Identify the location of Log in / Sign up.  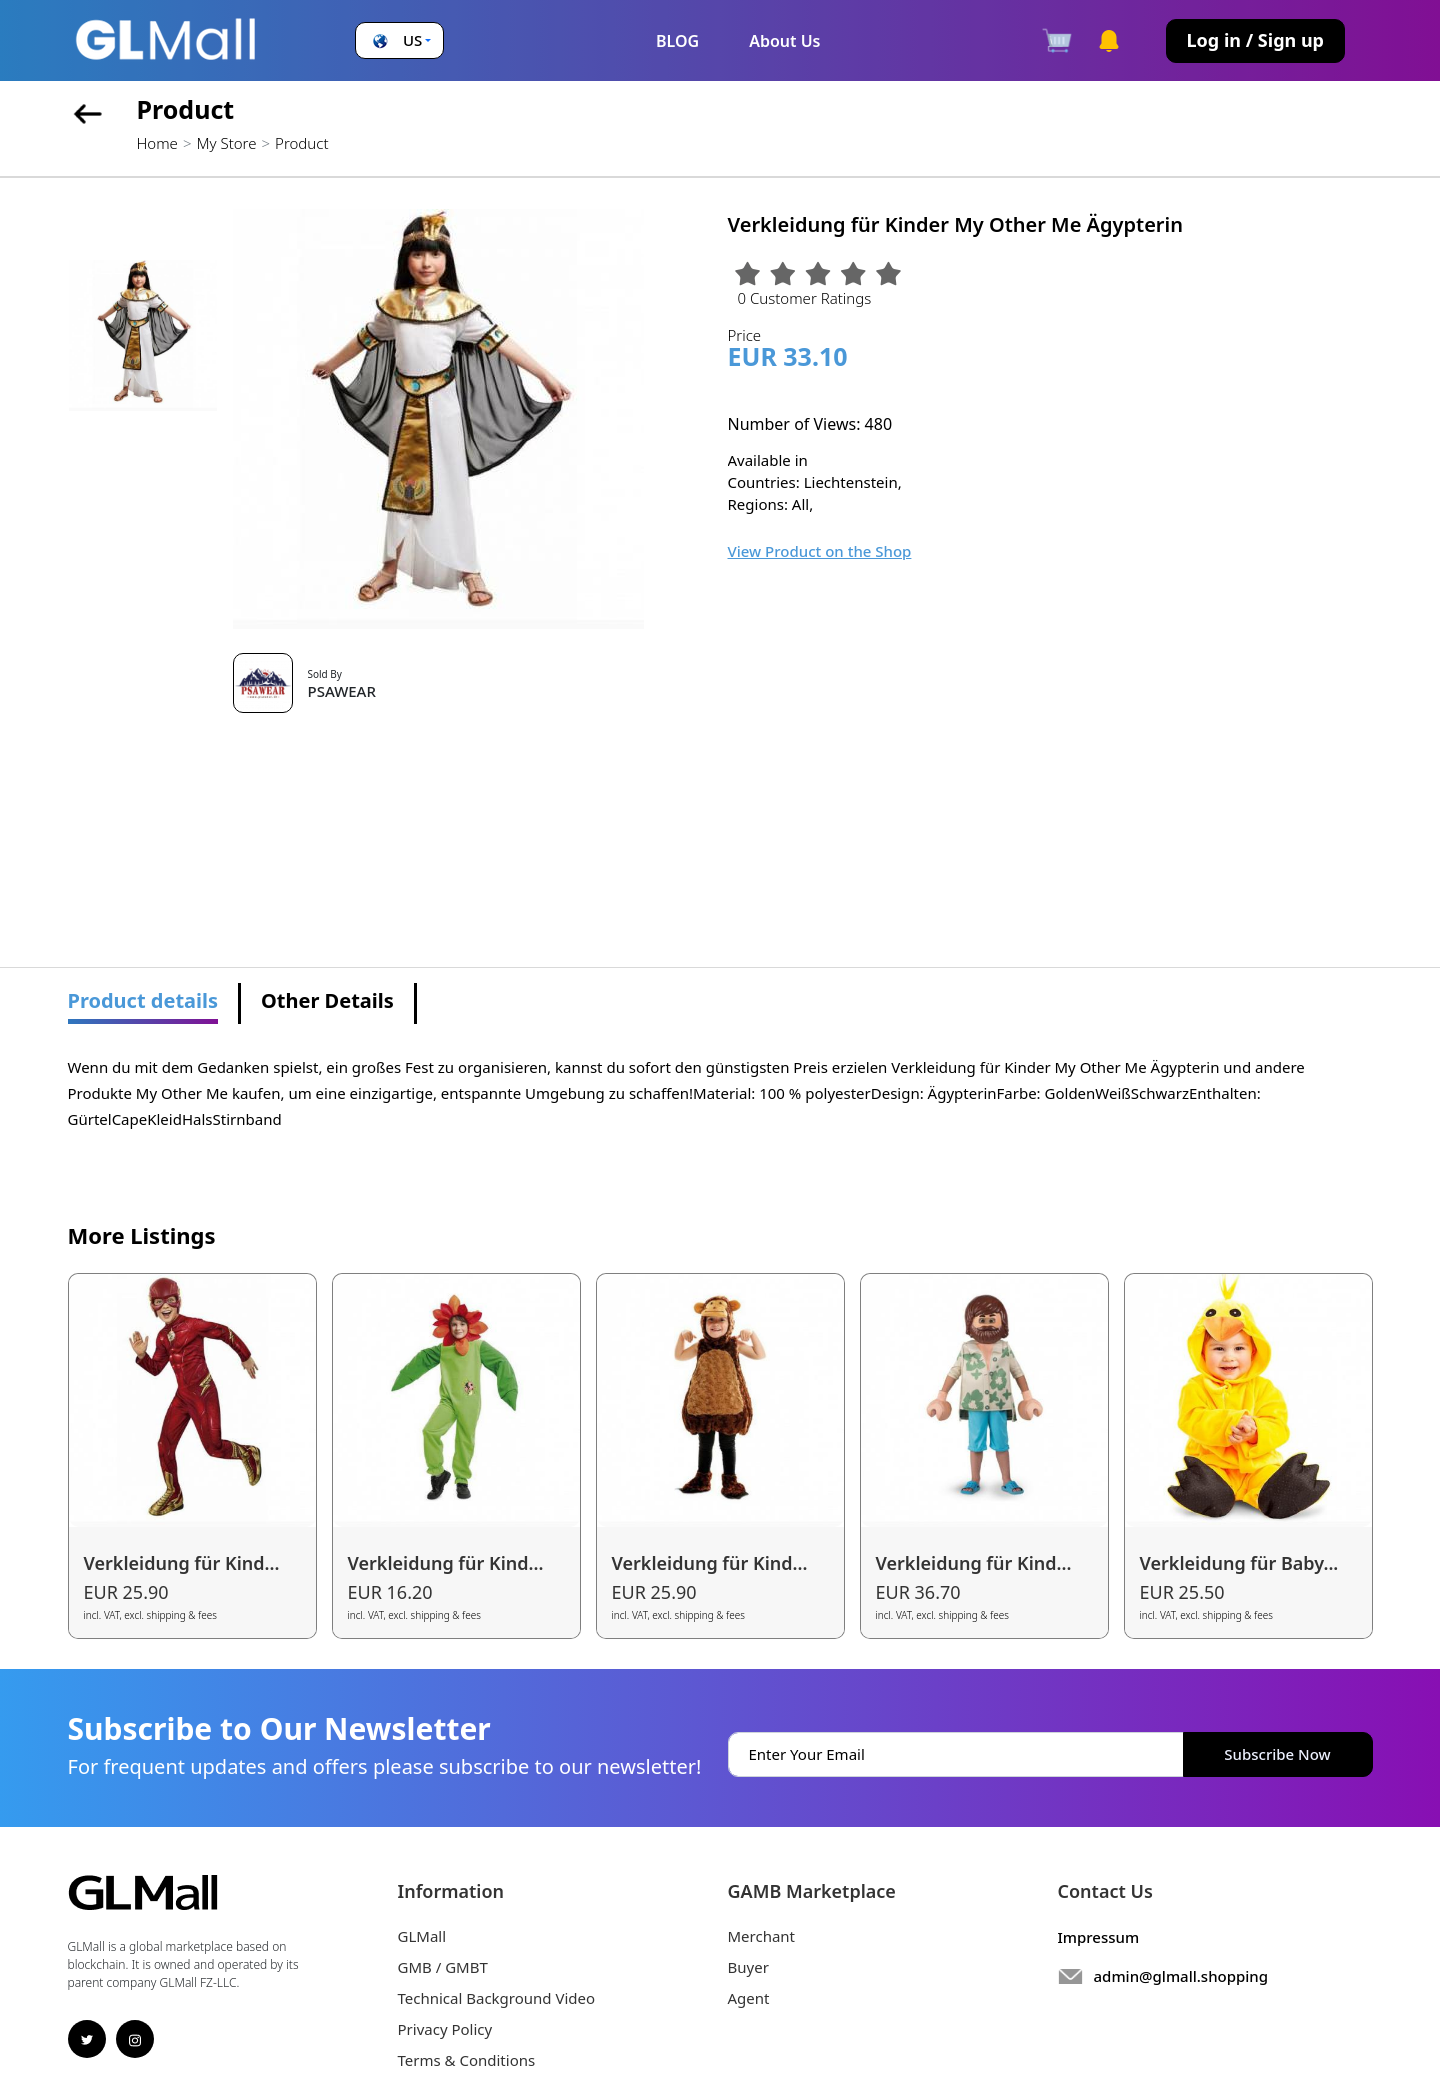
(1255, 40).